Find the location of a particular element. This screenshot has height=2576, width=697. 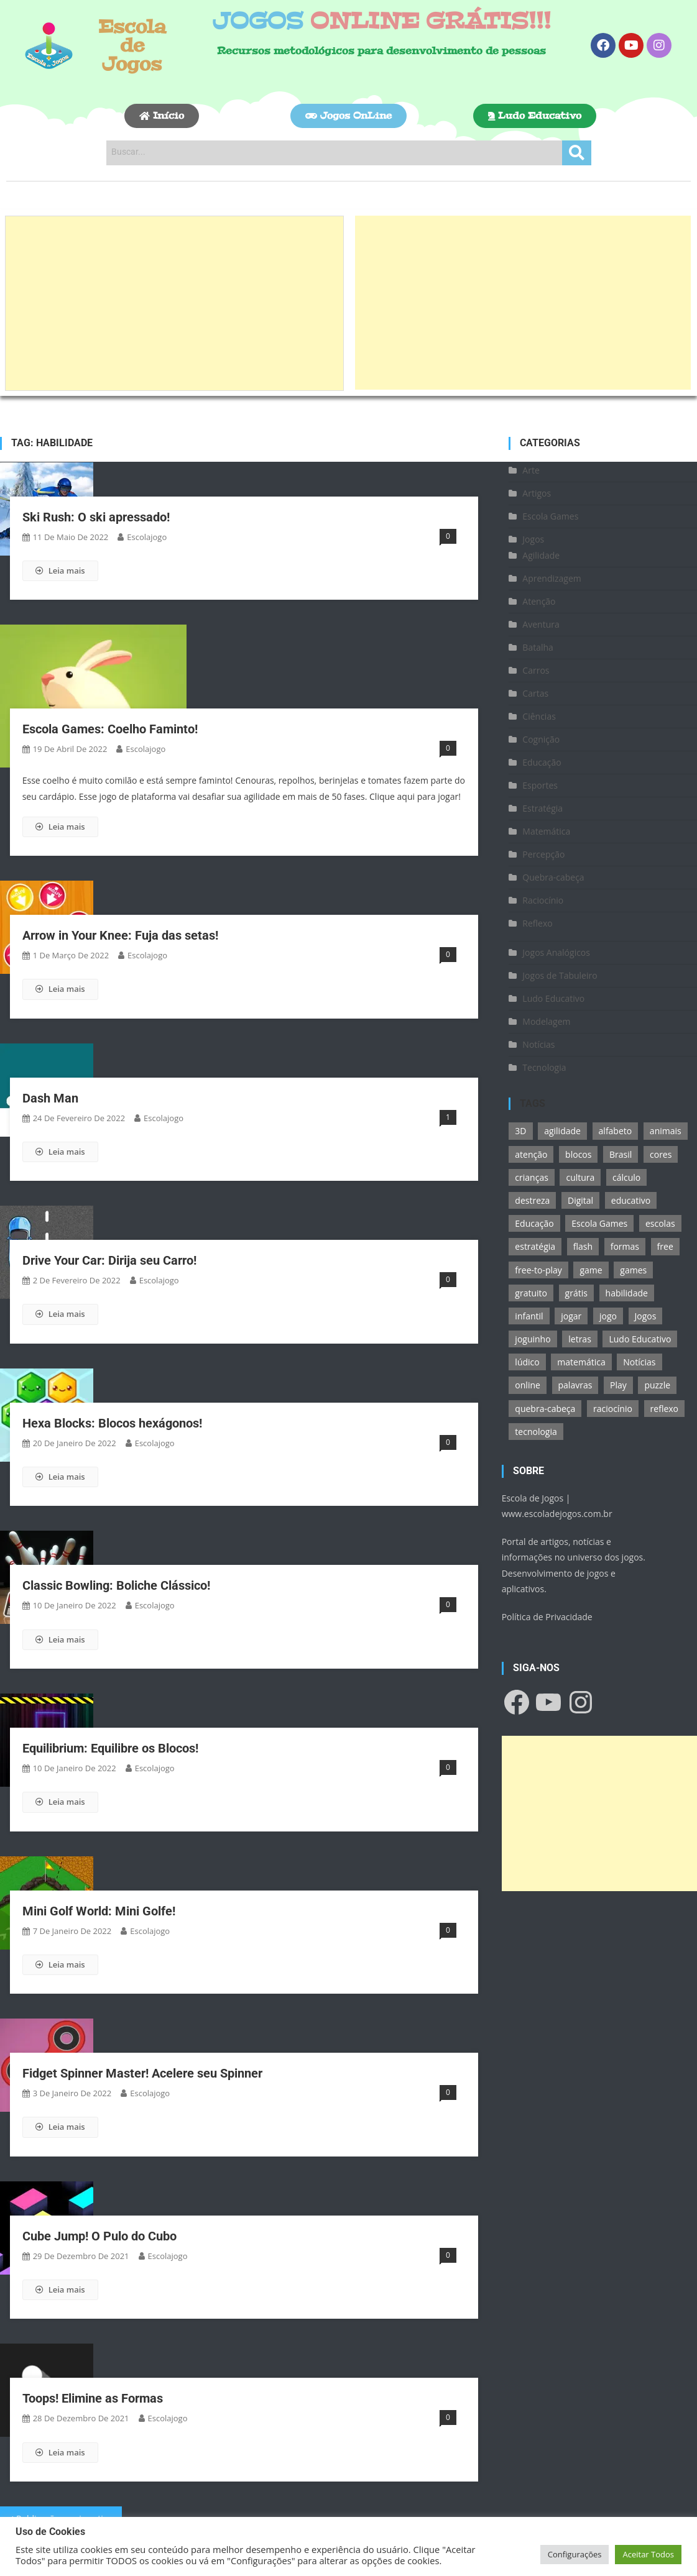

habilidade [habilidade (17 itens)] is located at coordinates (627, 1293).